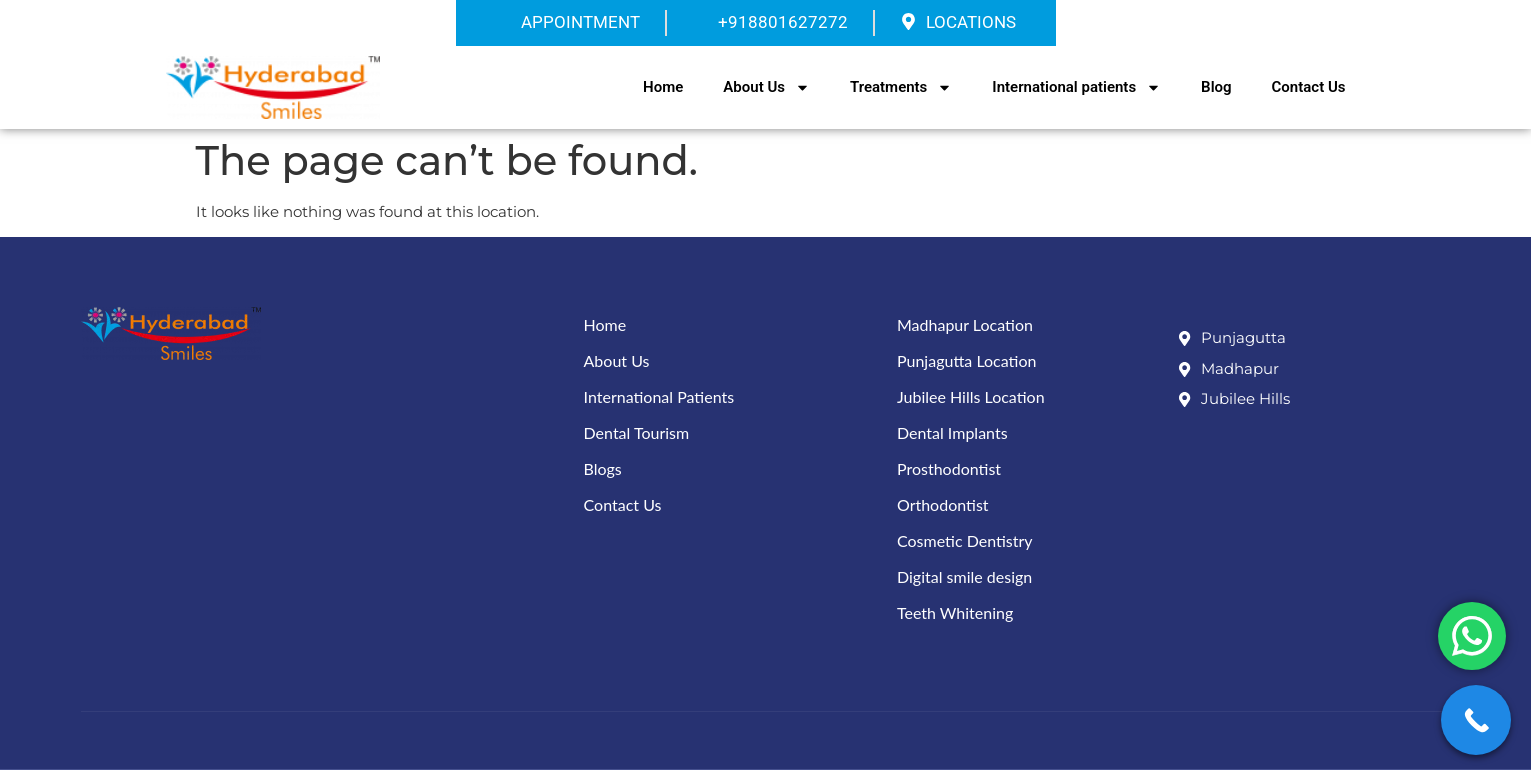 The width and height of the screenshot is (1531, 770). I want to click on About Us, so click(766, 87).